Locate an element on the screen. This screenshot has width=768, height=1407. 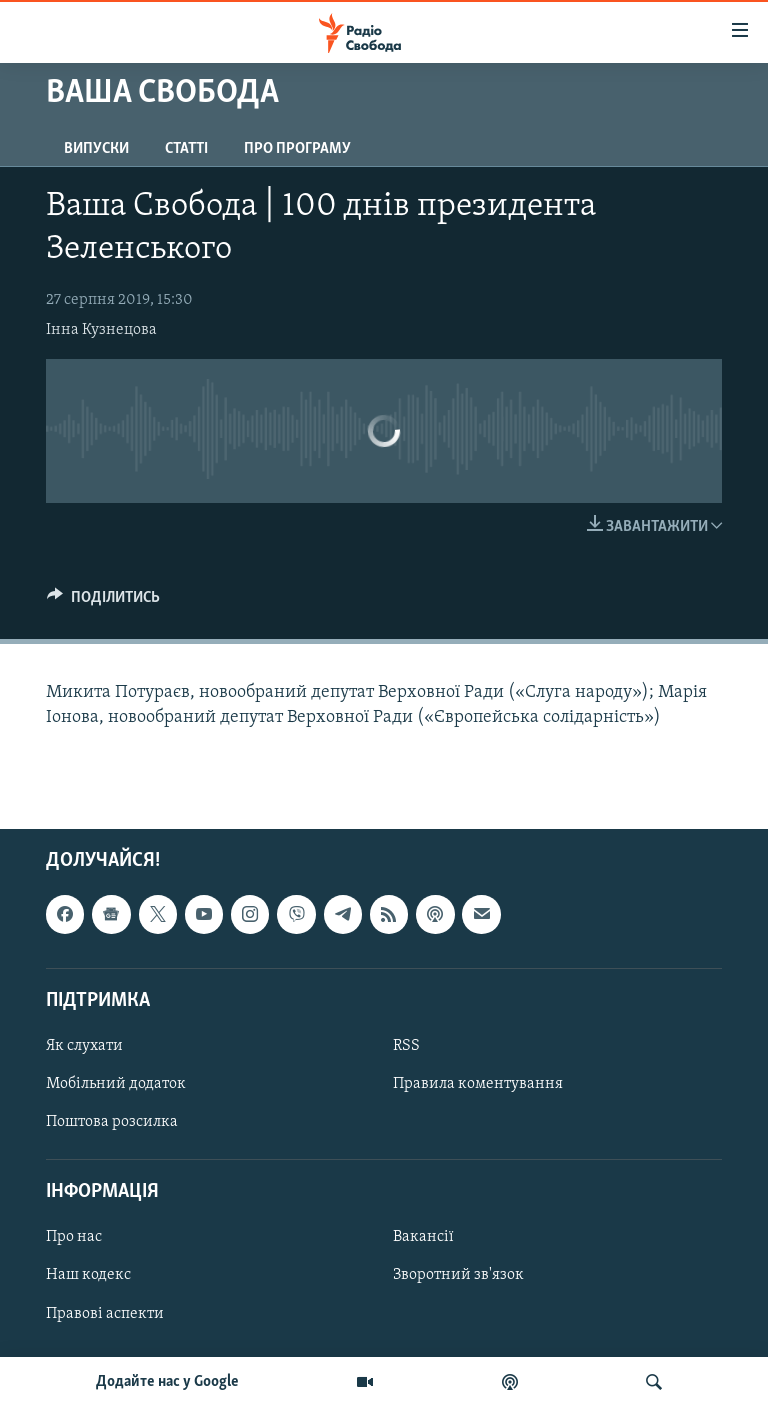
Правові аспекти is located at coordinates (105, 1313).